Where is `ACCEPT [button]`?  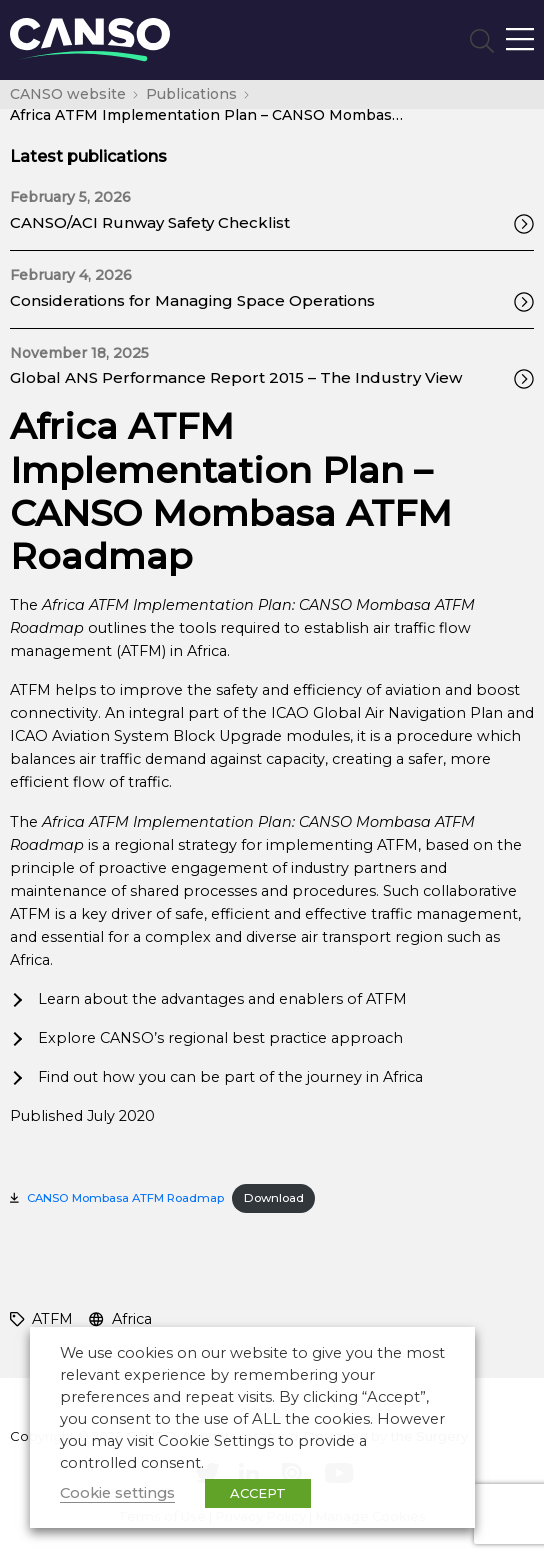
ACCEPT [button] is located at coordinates (258, 1493).